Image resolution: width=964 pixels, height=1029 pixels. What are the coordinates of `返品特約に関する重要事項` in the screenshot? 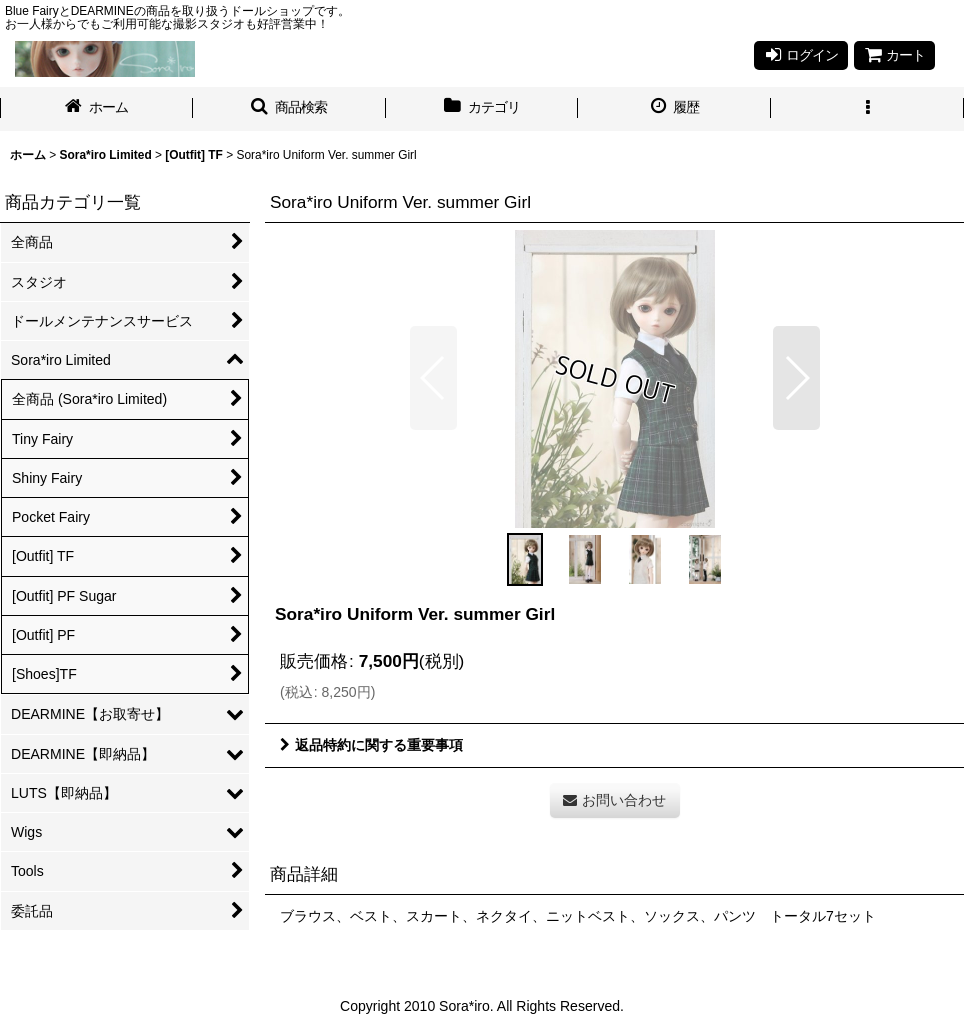 It's located at (371, 745).